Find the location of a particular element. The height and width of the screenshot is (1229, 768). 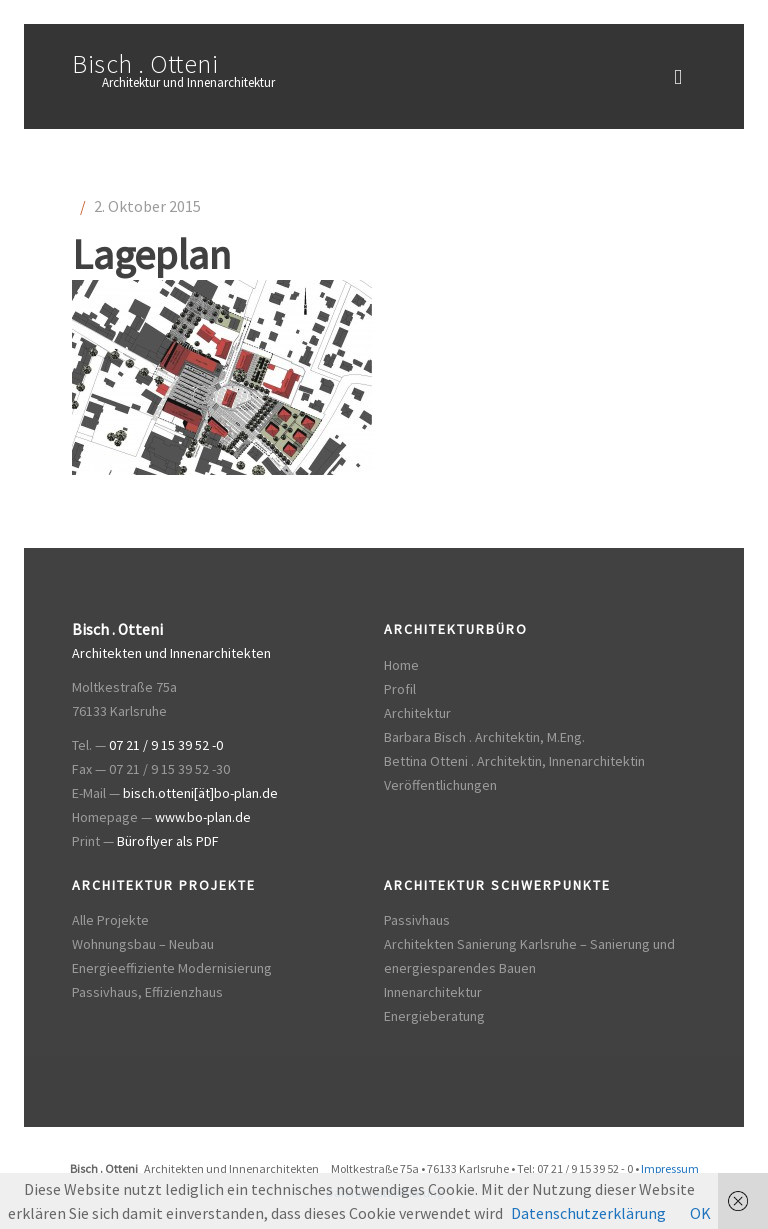

Energieeffiziente Modernisierung is located at coordinates (172, 968).